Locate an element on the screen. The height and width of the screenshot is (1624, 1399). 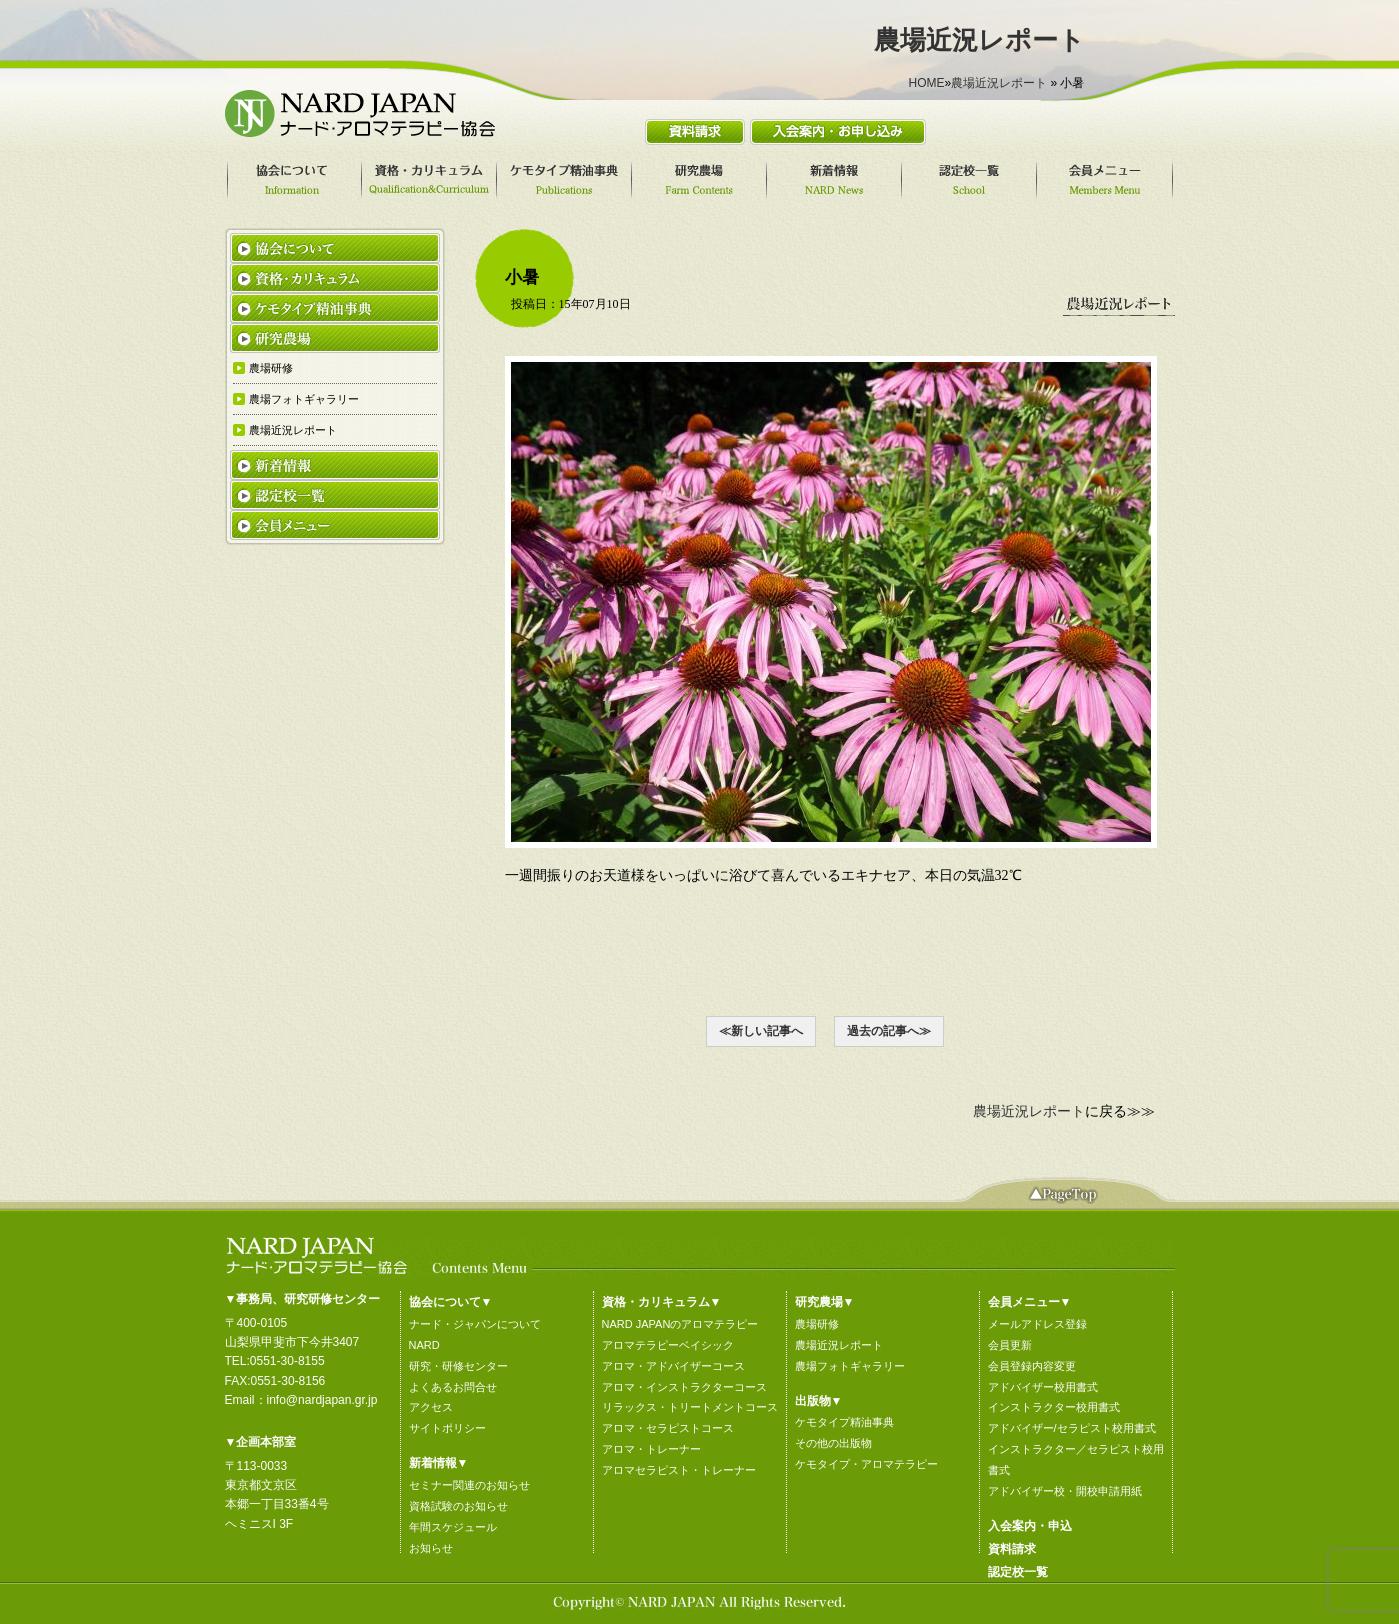
アロマ・アドバイザーコース is located at coordinates (673, 1366).